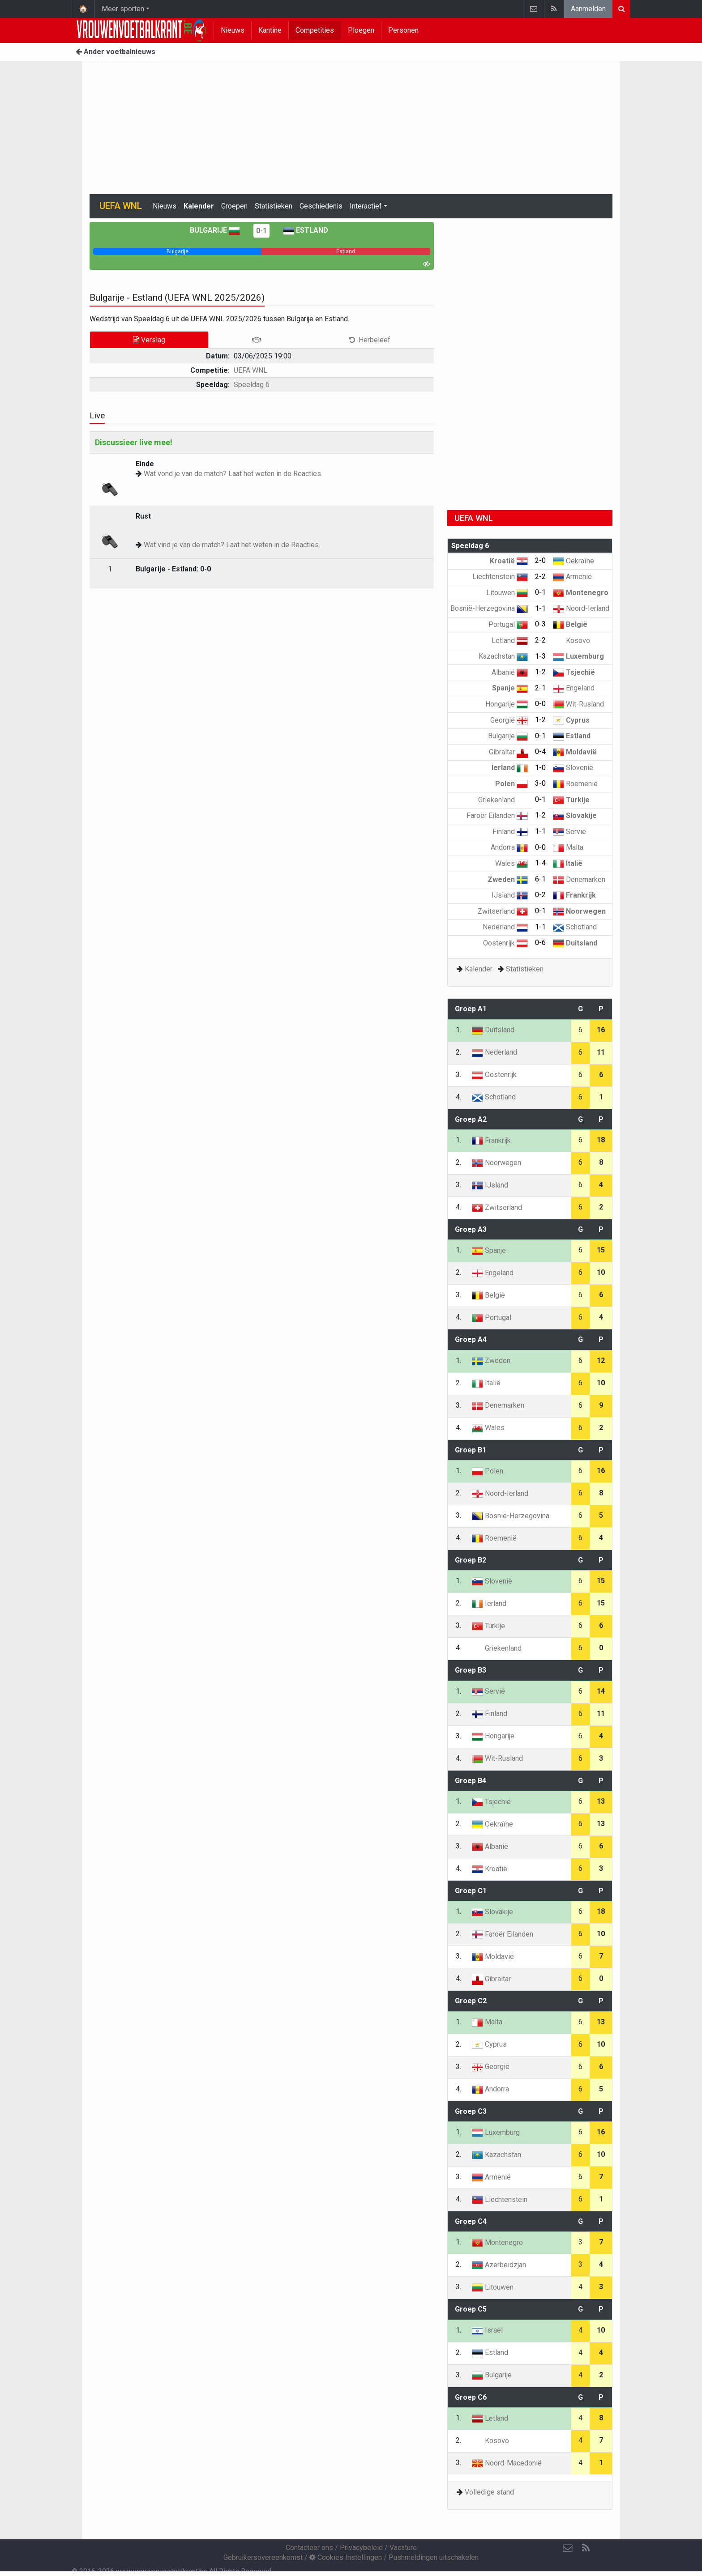 This screenshot has width=702, height=2576. I want to click on Luxemburg, so click(578, 656).